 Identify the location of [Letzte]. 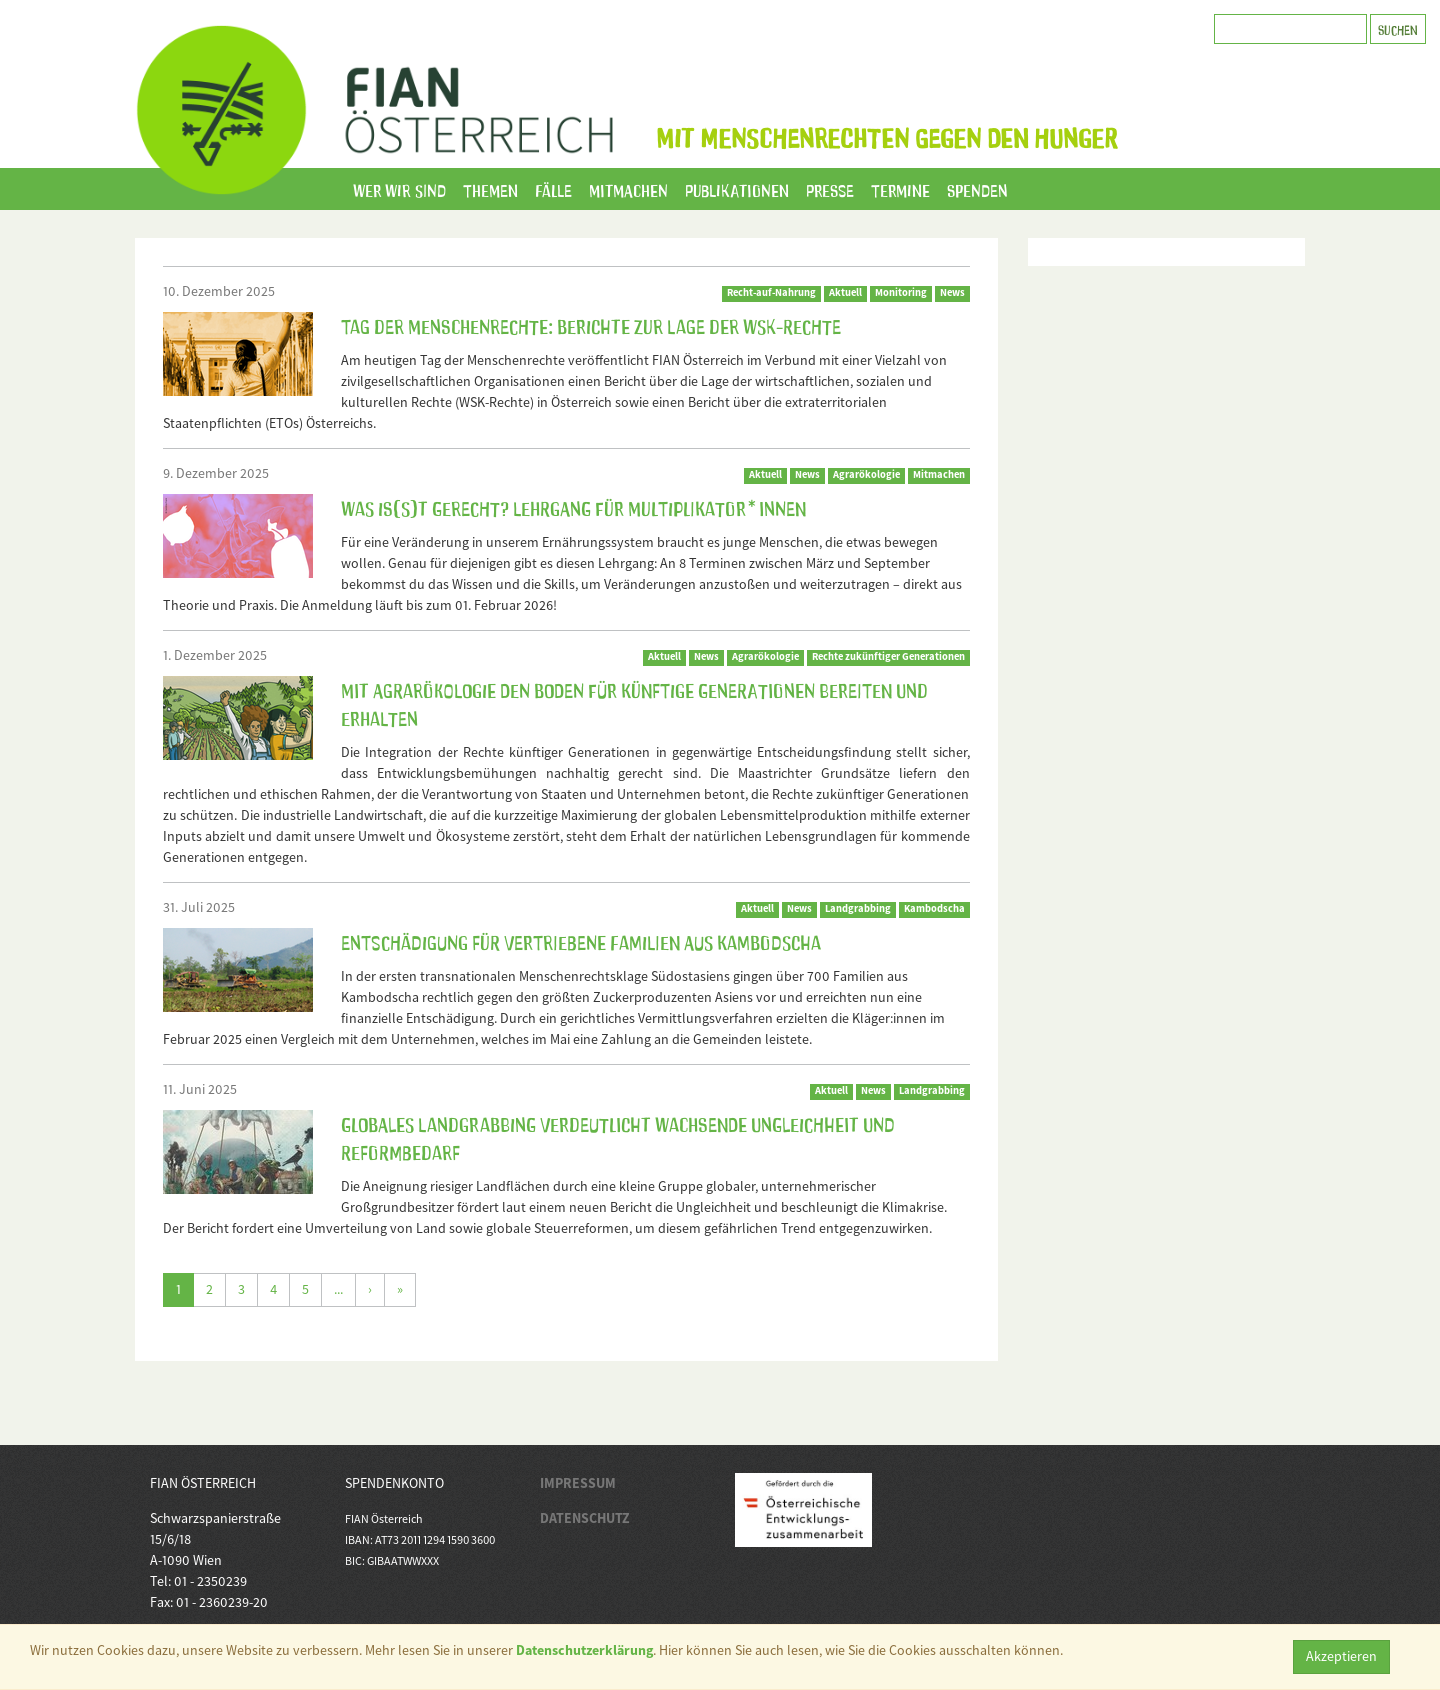
(400, 1290).